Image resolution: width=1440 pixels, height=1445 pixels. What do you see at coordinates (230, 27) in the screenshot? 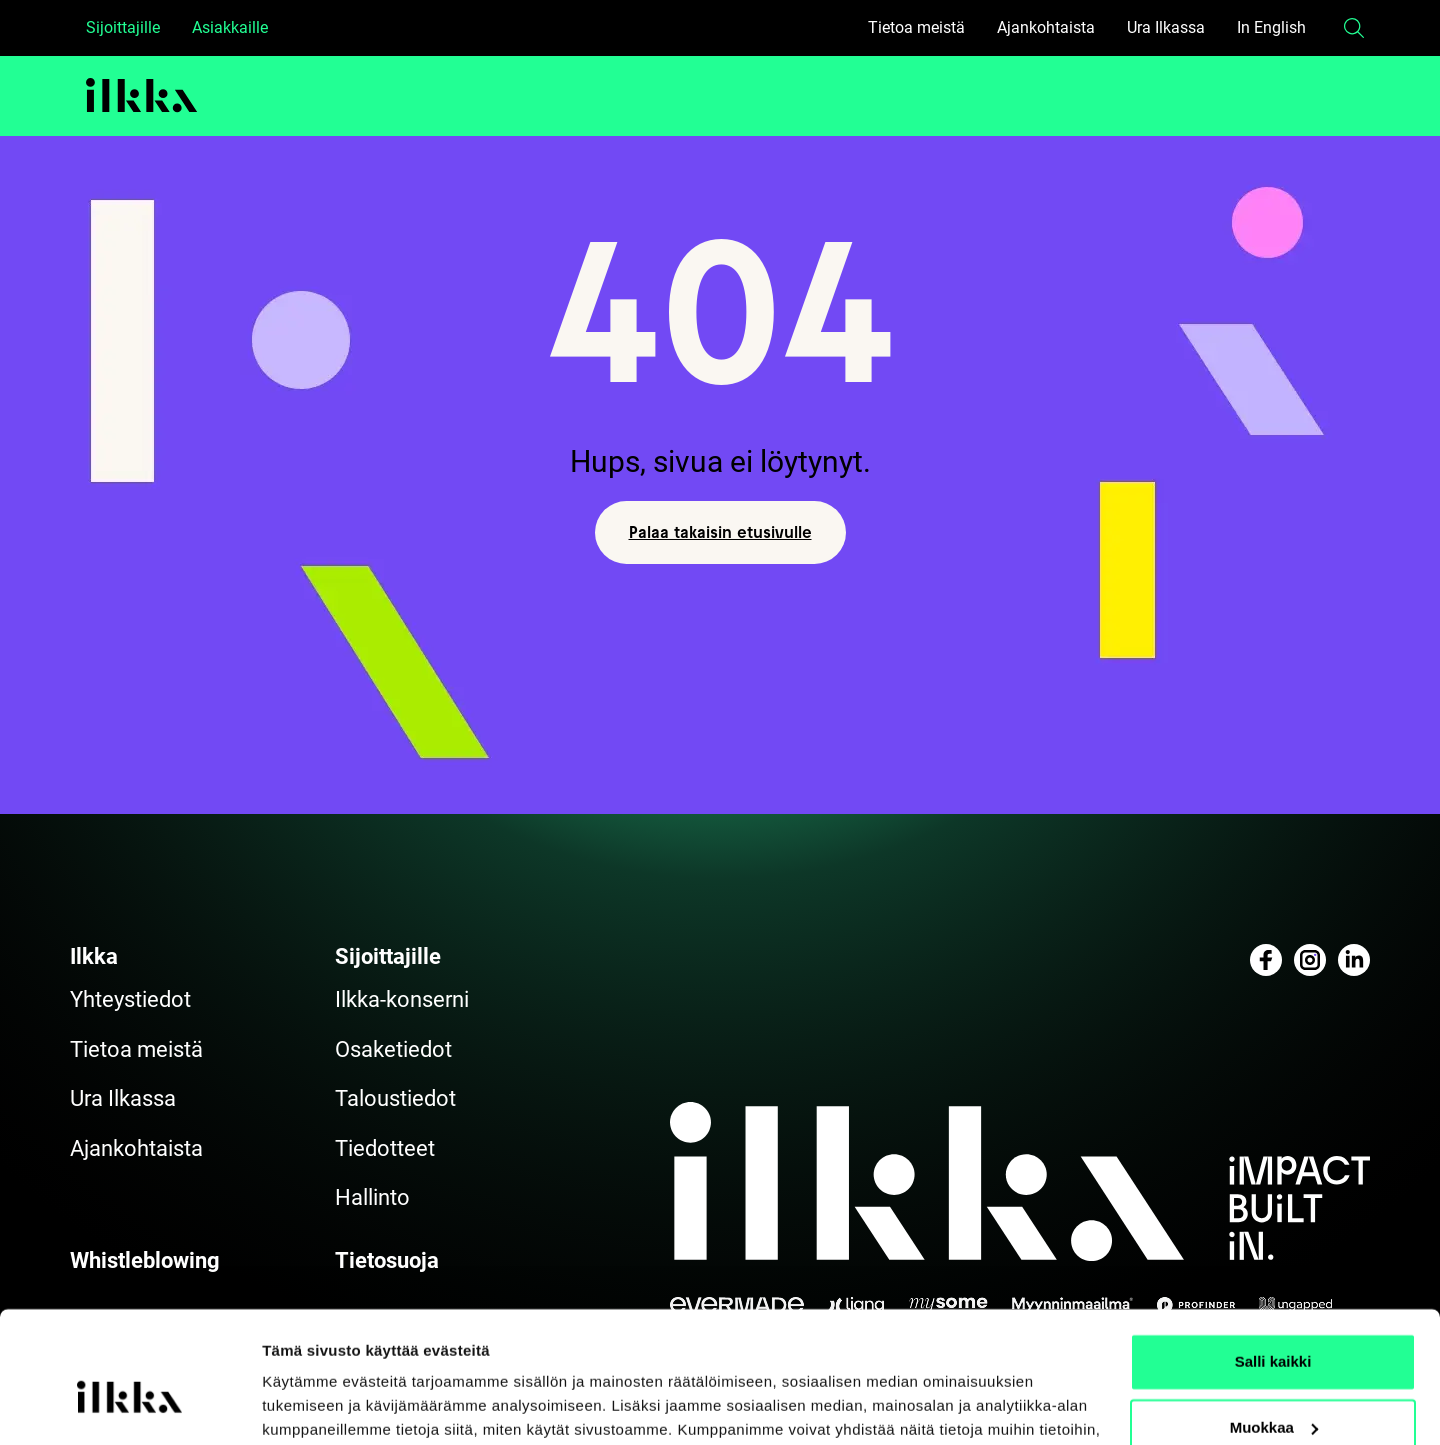
I see `Asiakkaille` at bounding box center [230, 27].